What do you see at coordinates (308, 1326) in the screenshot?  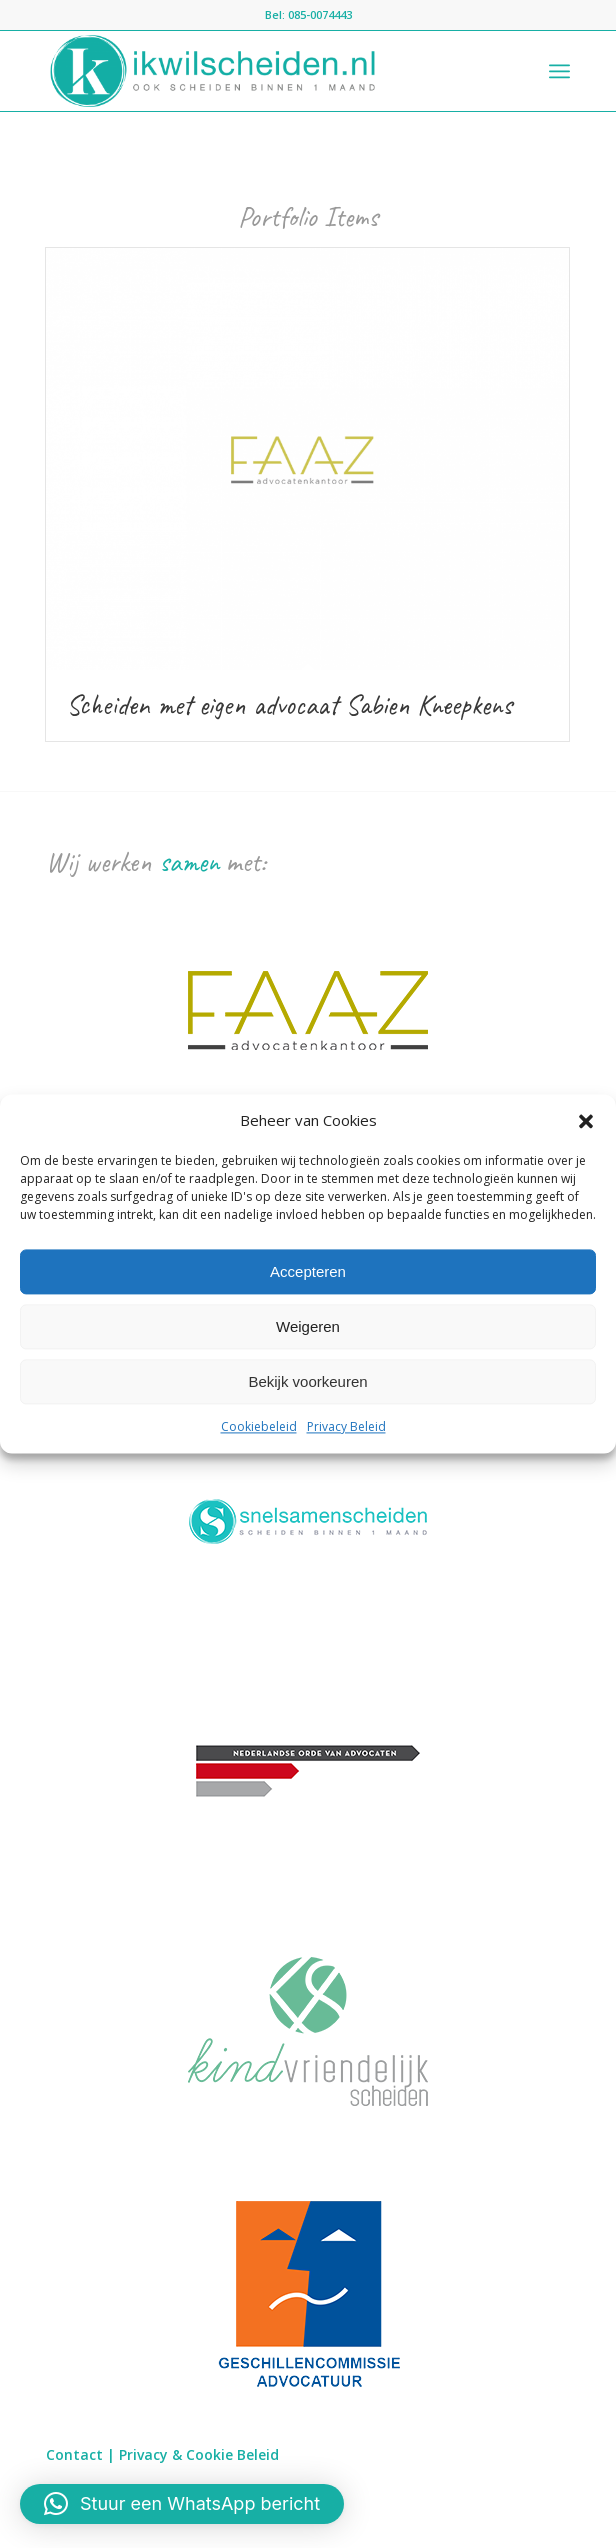 I see `Weigeren` at bounding box center [308, 1326].